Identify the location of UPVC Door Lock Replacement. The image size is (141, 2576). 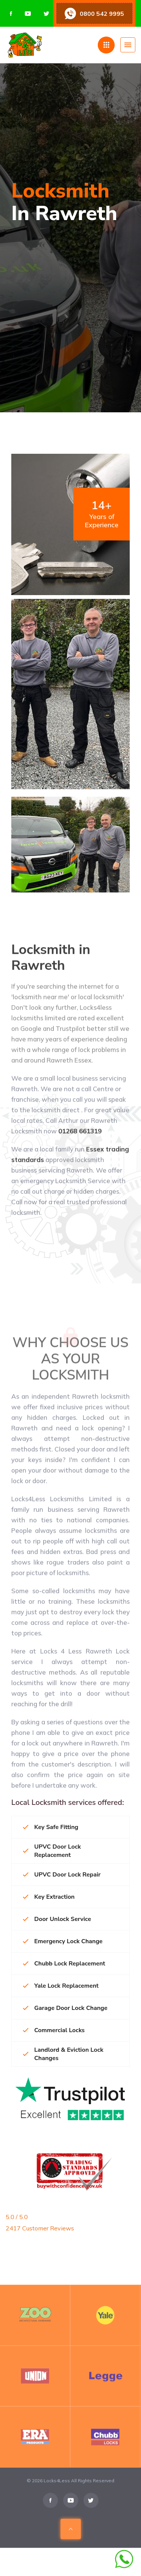
(52, 1851).